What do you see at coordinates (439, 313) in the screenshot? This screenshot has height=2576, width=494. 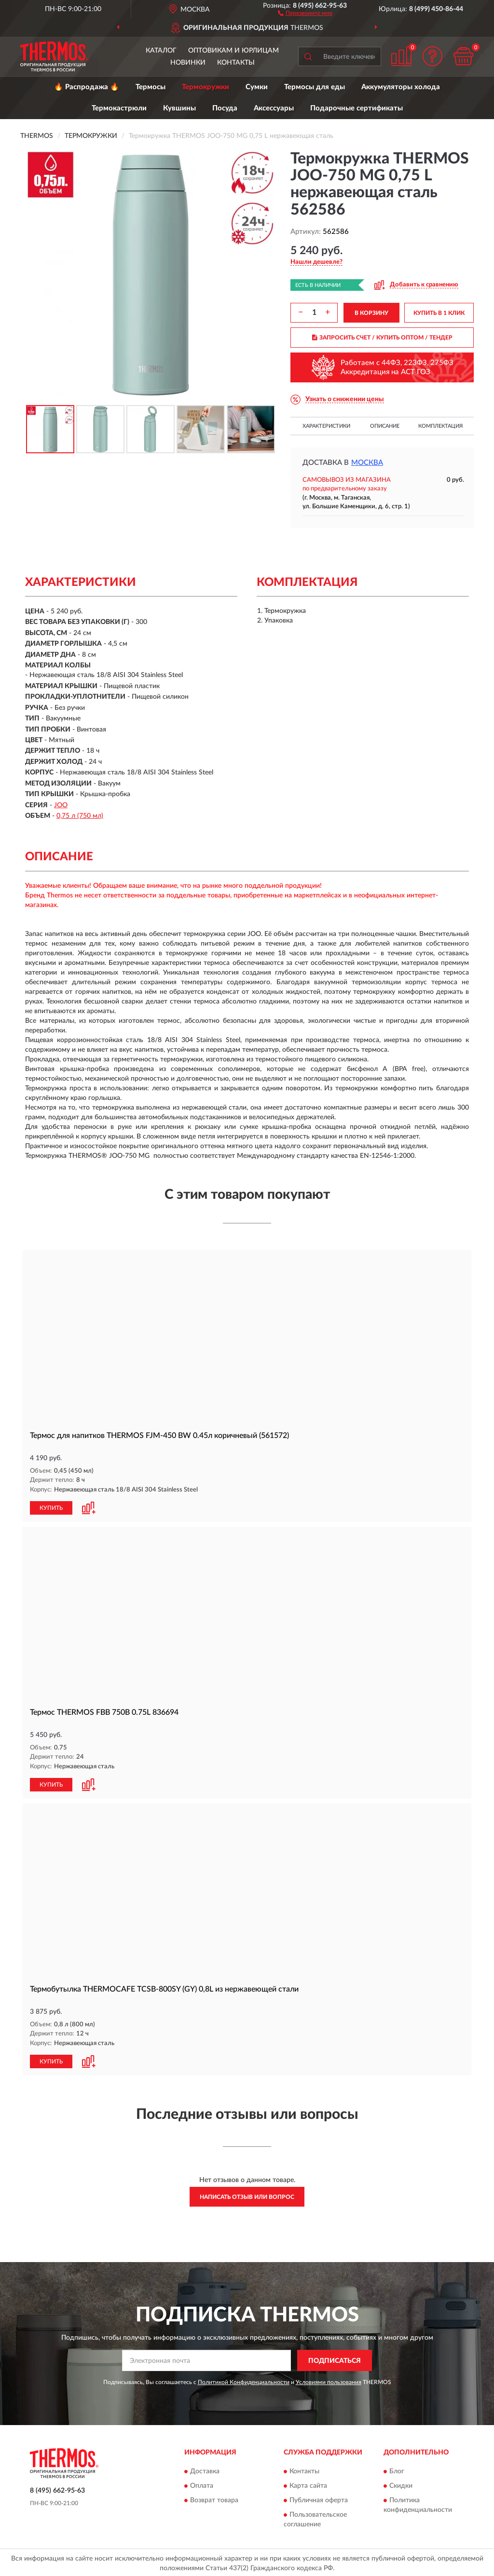 I see `КУПИТЬ В 1 КЛИК` at bounding box center [439, 313].